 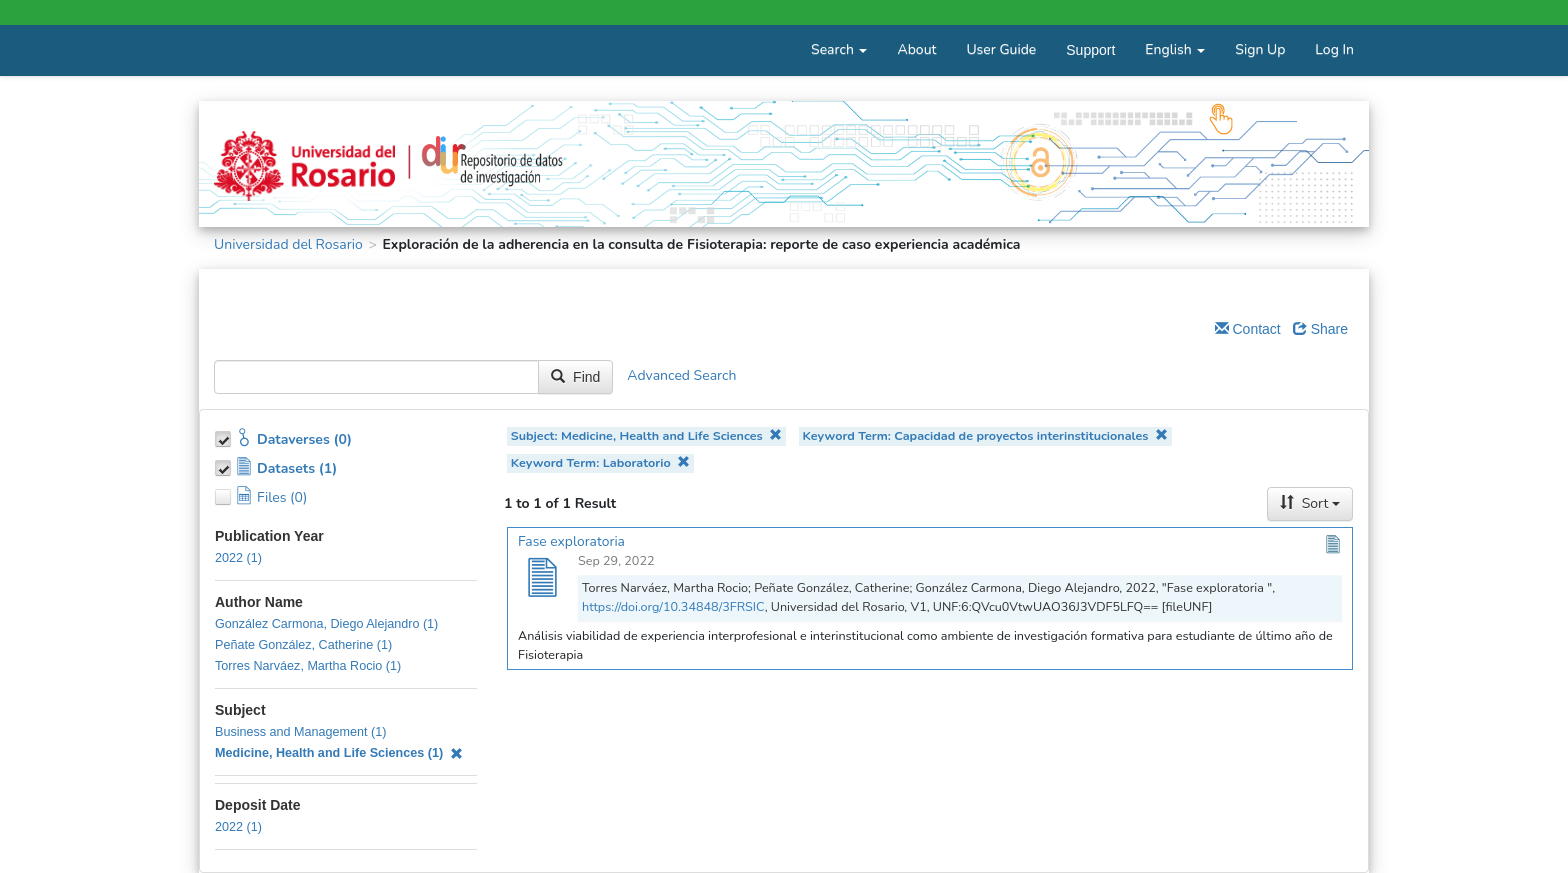 I want to click on Keyword Term: Laboratorio, so click(x=600, y=462).